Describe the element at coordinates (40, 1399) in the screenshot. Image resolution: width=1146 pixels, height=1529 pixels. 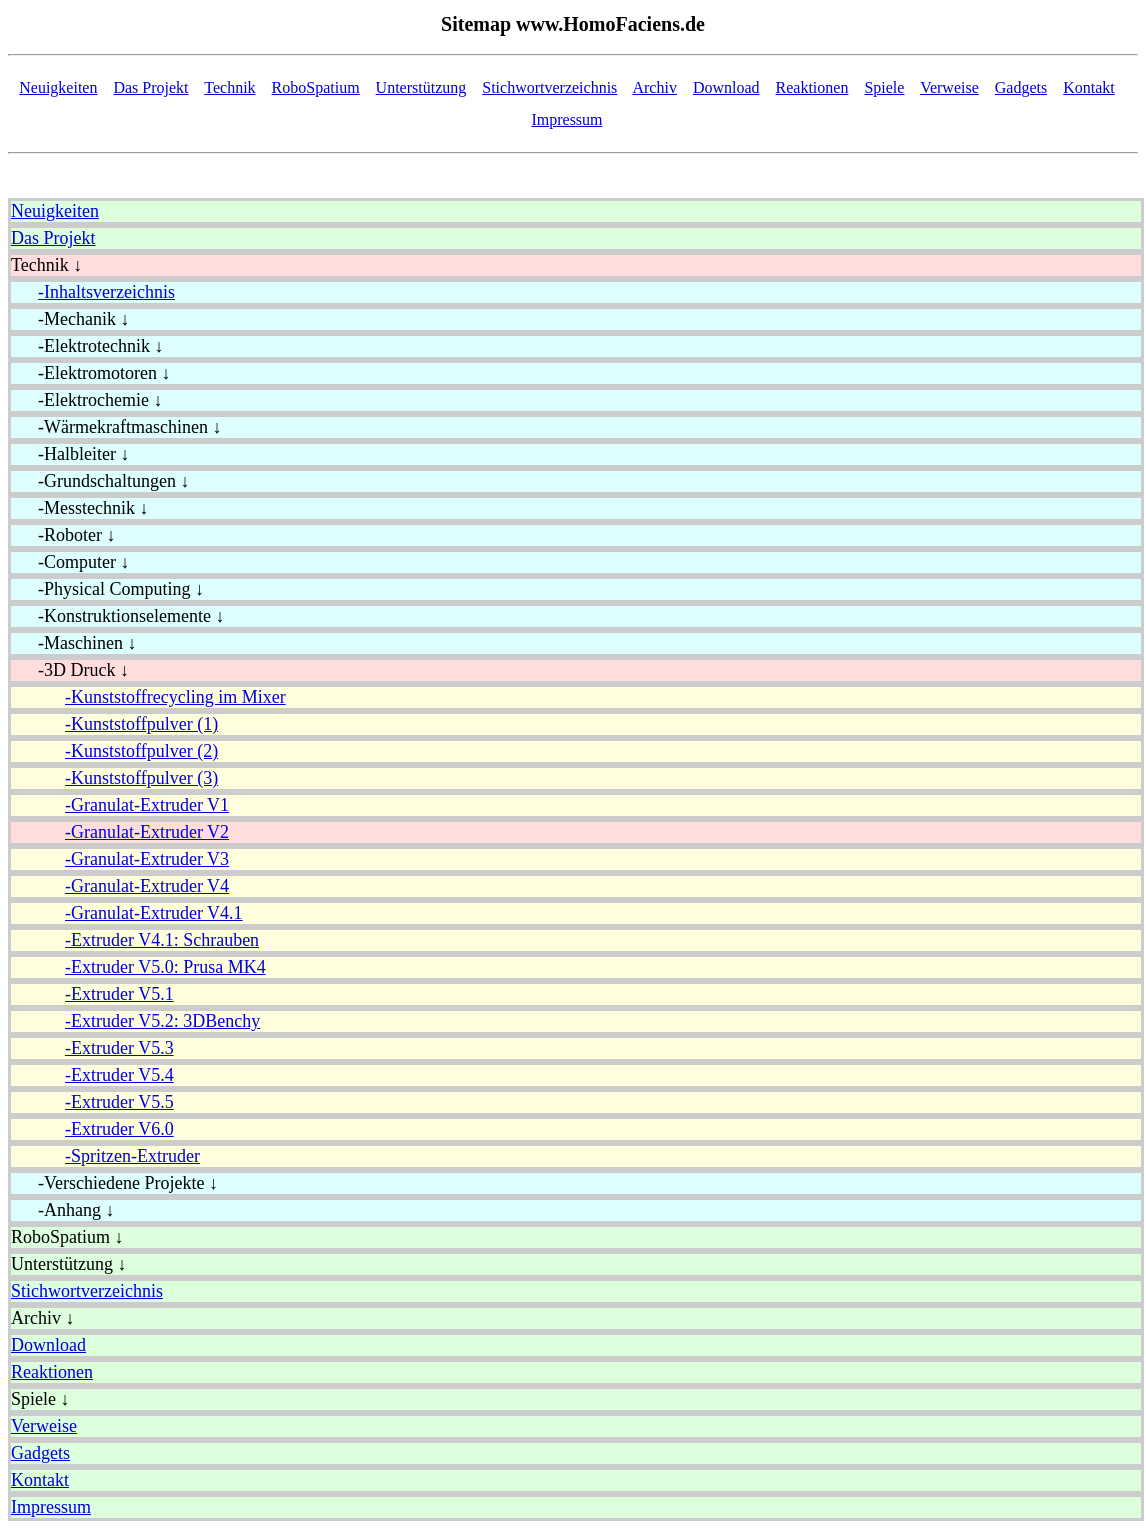
I see `Spiele ↓` at that location.